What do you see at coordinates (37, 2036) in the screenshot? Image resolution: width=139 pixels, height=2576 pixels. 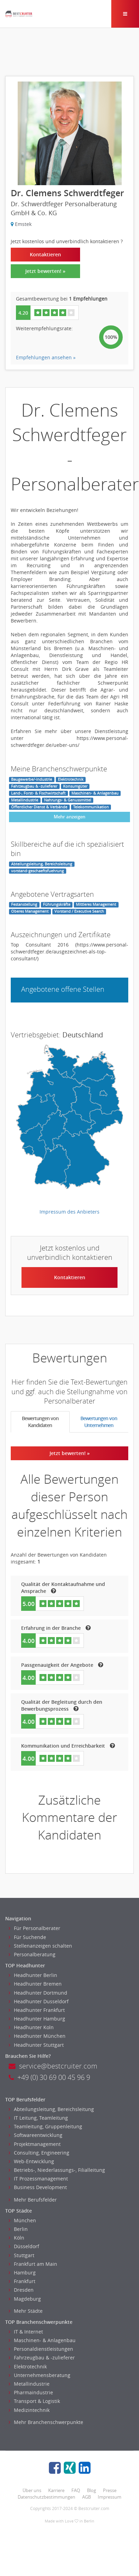 I see `Headhunter München` at bounding box center [37, 2036].